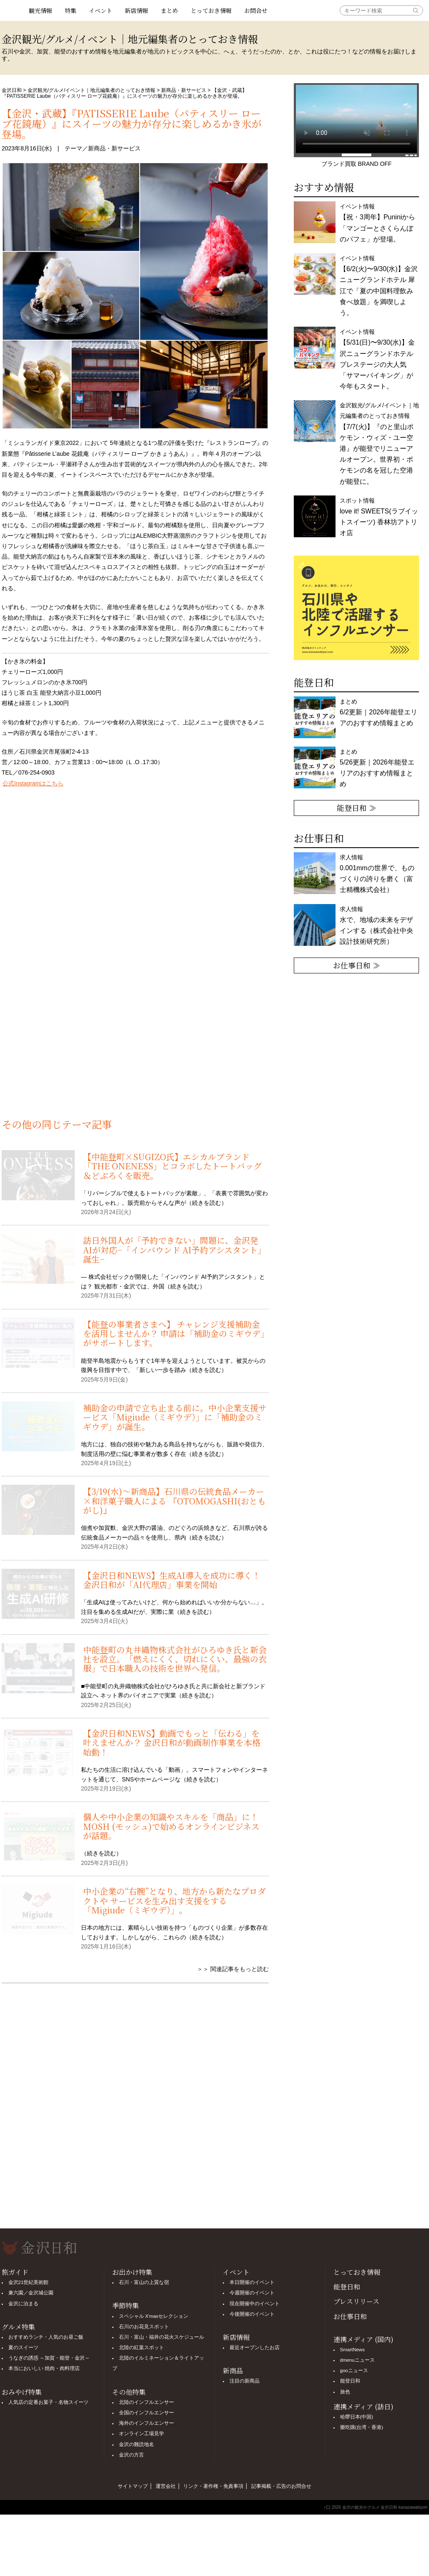 The width and height of the screenshot is (429, 2576). What do you see at coordinates (255, 10) in the screenshot?
I see `お問合せ` at bounding box center [255, 10].